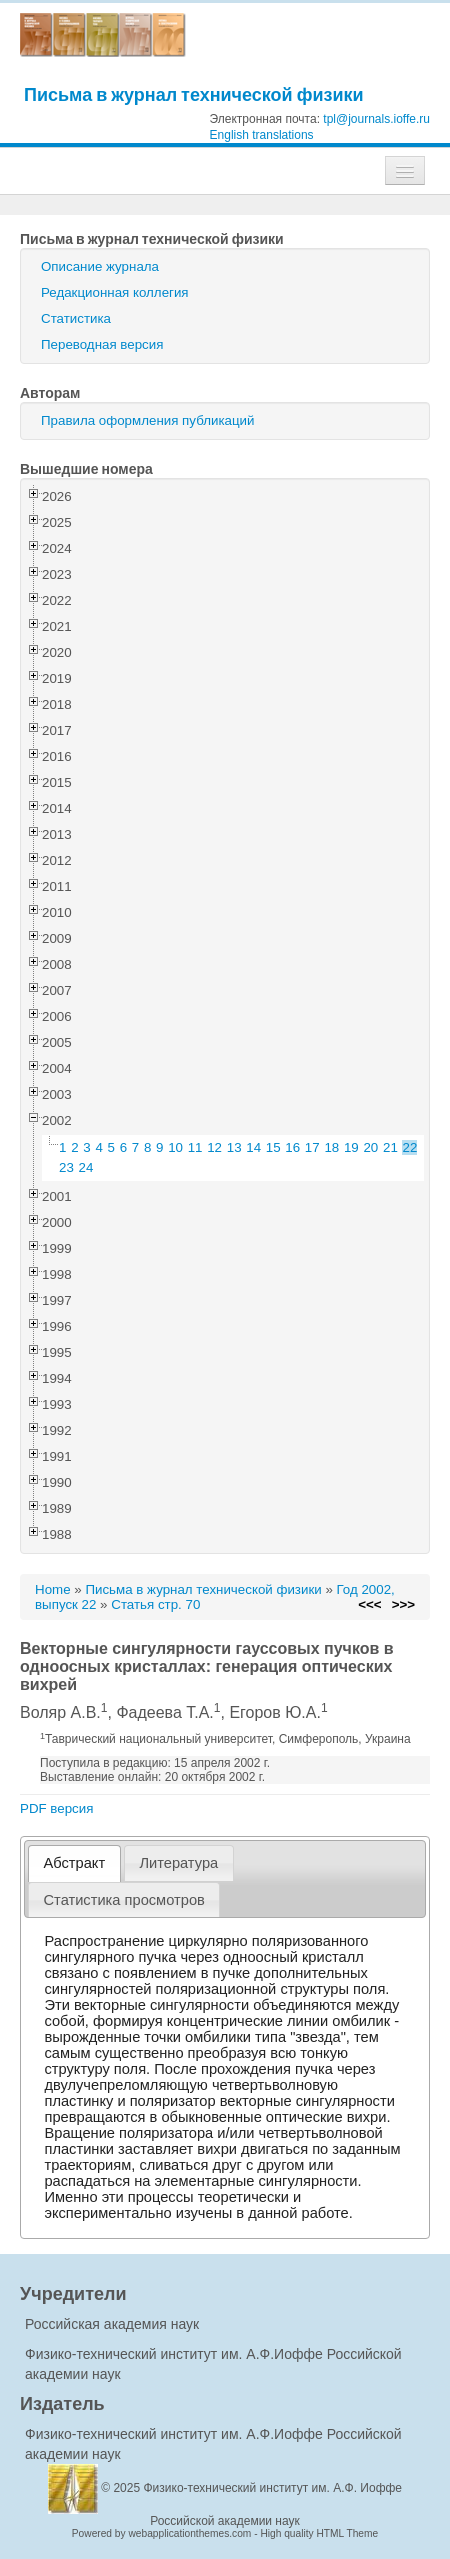 The height and width of the screenshot is (2559, 450). What do you see at coordinates (369, 1604) in the screenshot?
I see `<<<` at bounding box center [369, 1604].